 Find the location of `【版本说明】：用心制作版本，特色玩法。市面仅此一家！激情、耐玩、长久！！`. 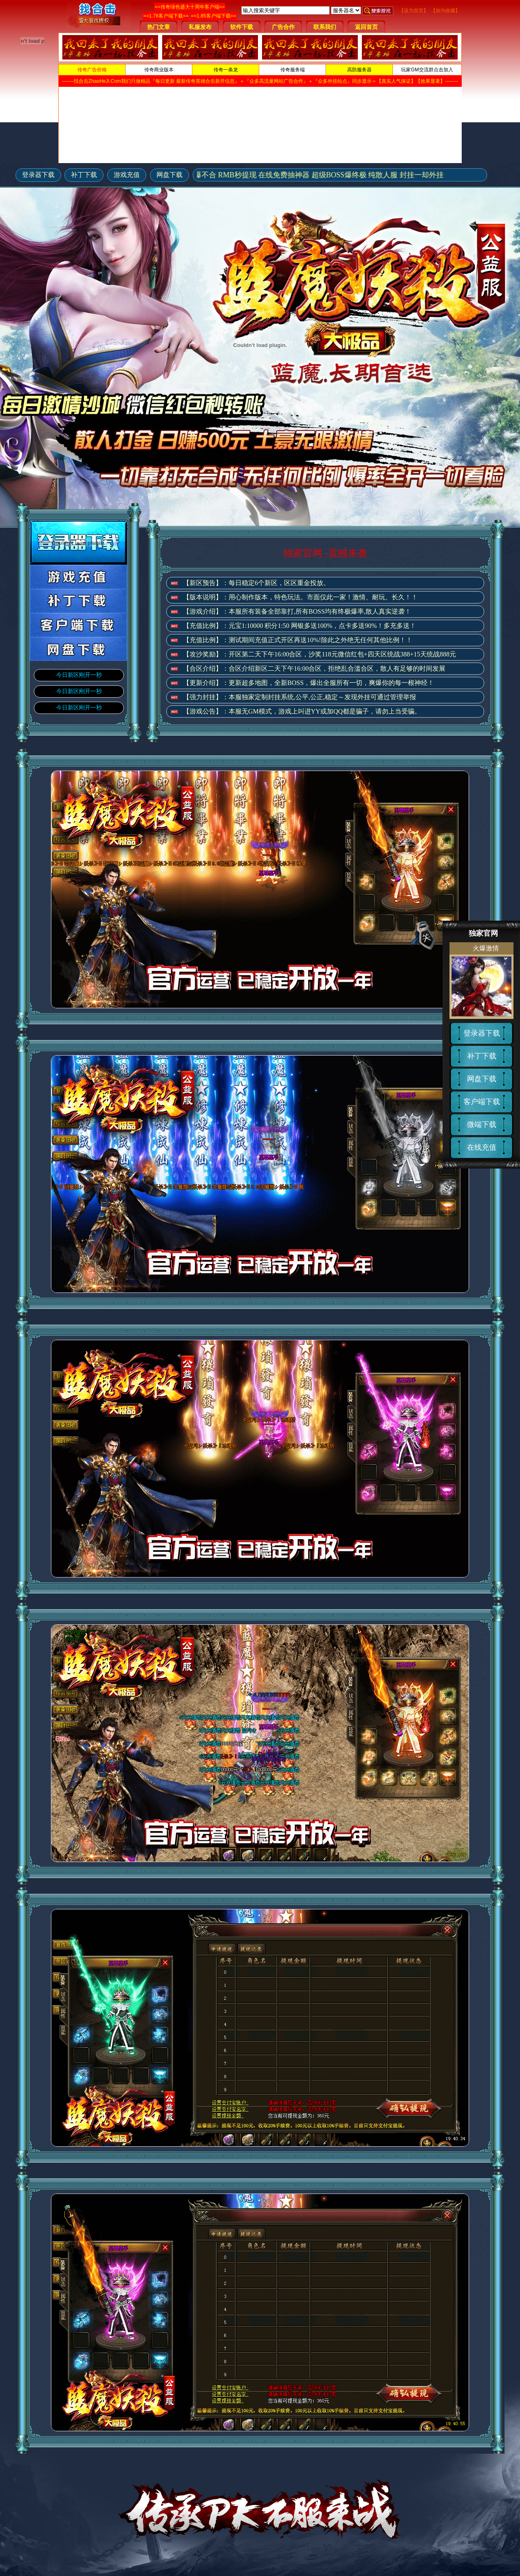

【版本说明】：用心制作版本，特色玩法。市面仅此一家！激情、耐玩、长久！！ is located at coordinates (300, 597).